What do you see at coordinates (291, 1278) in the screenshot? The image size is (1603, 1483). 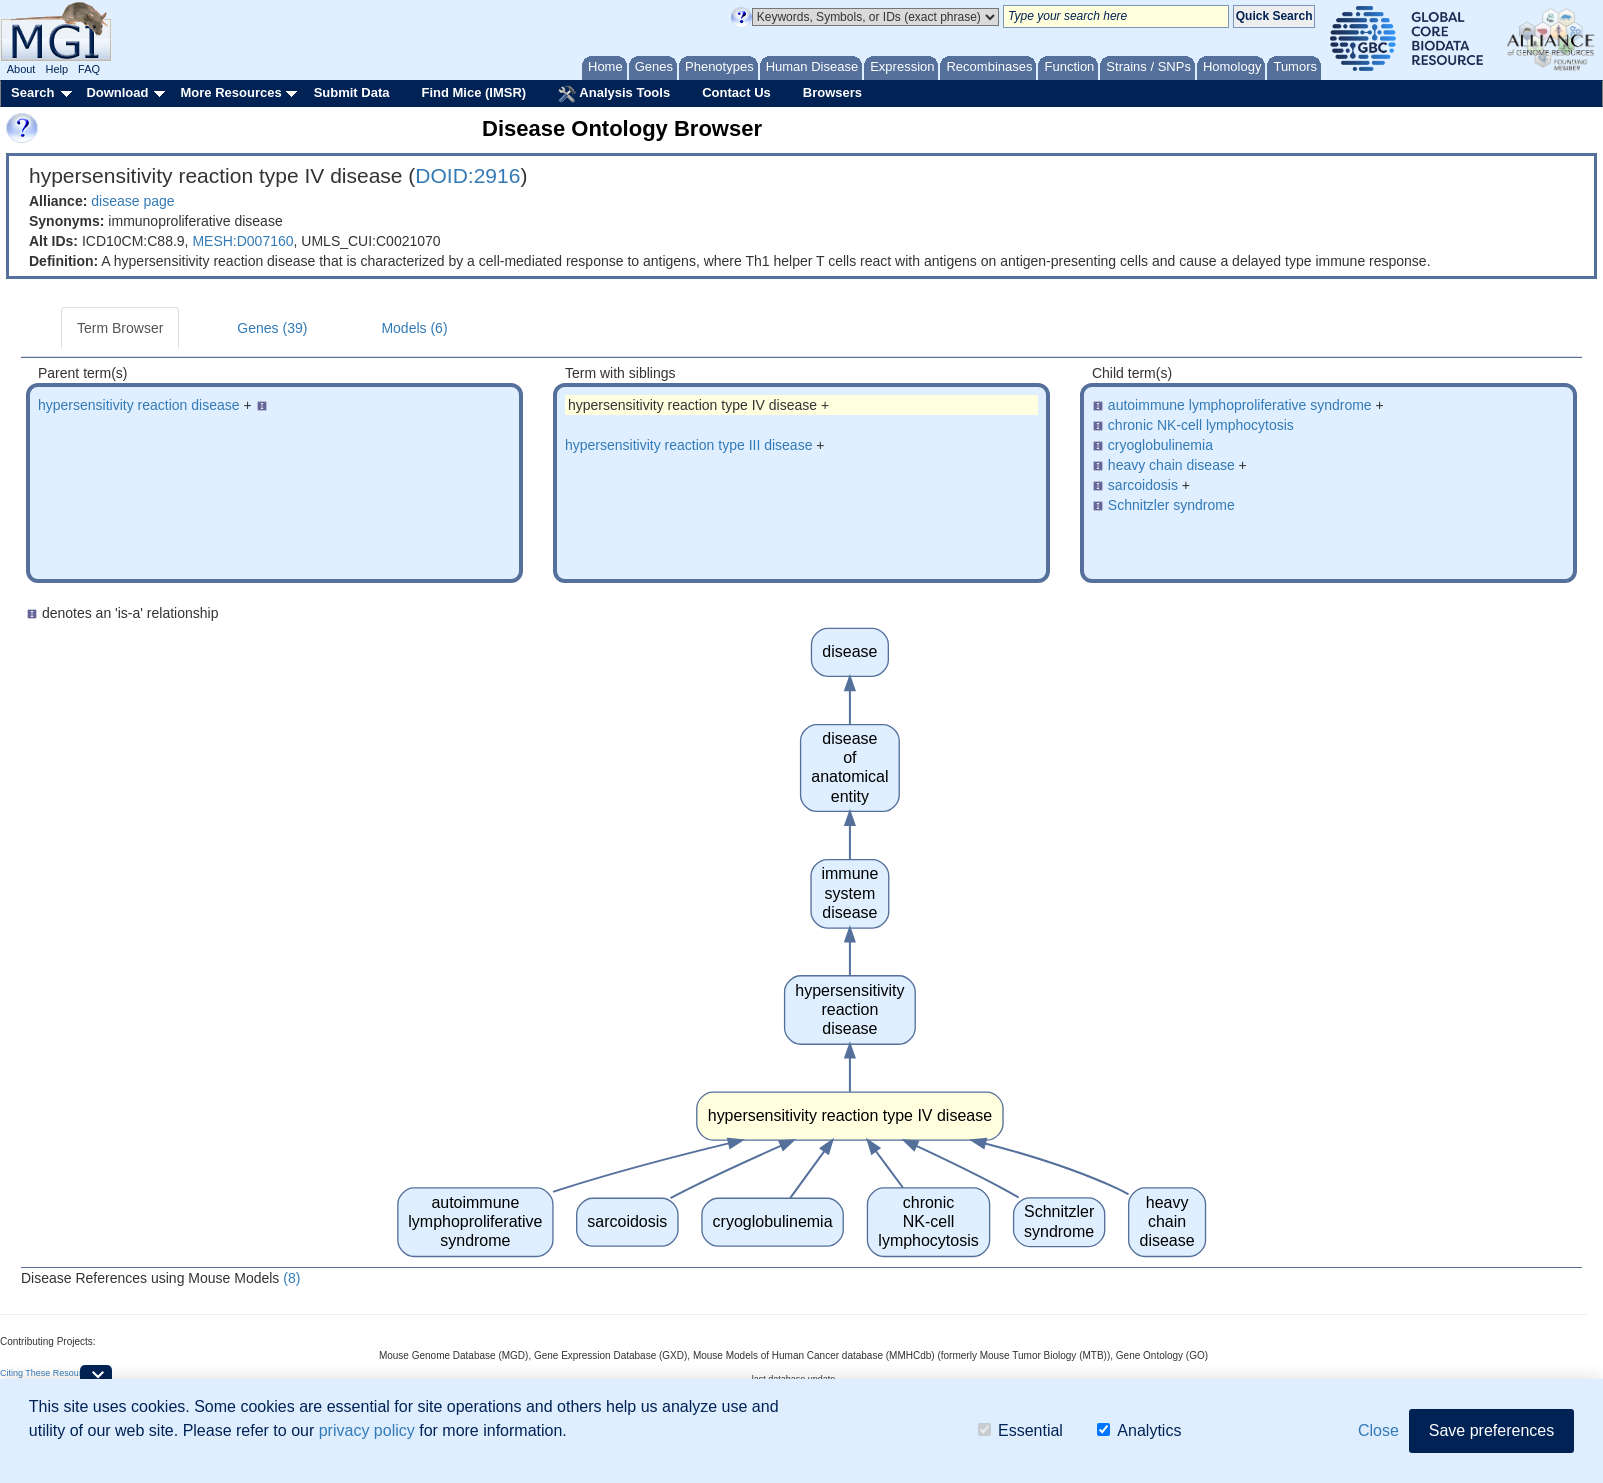 I see `(8)` at bounding box center [291, 1278].